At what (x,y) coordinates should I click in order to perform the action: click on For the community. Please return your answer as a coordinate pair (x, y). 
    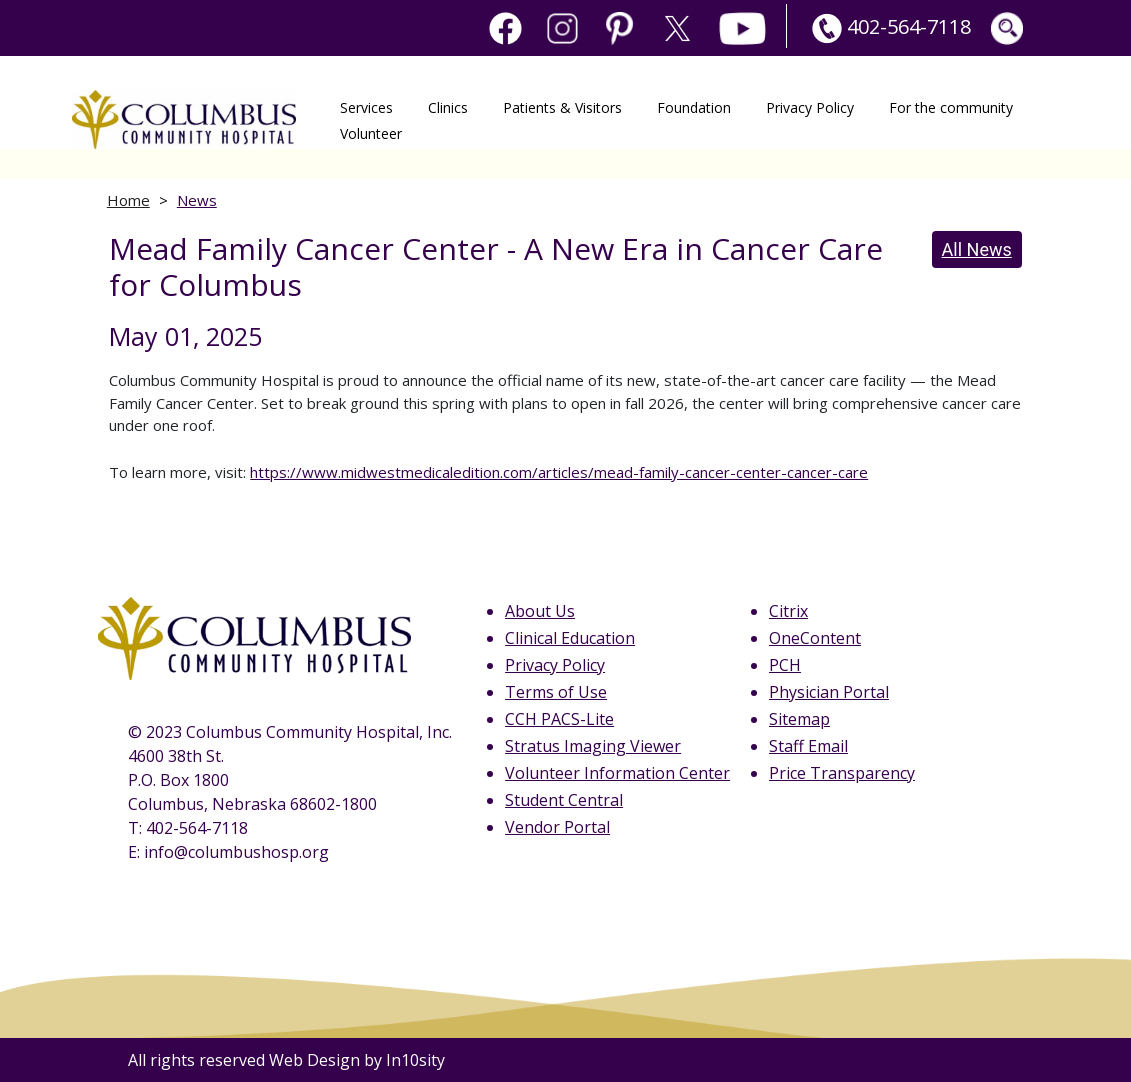
    Looking at the image, I should click on (951, 107).